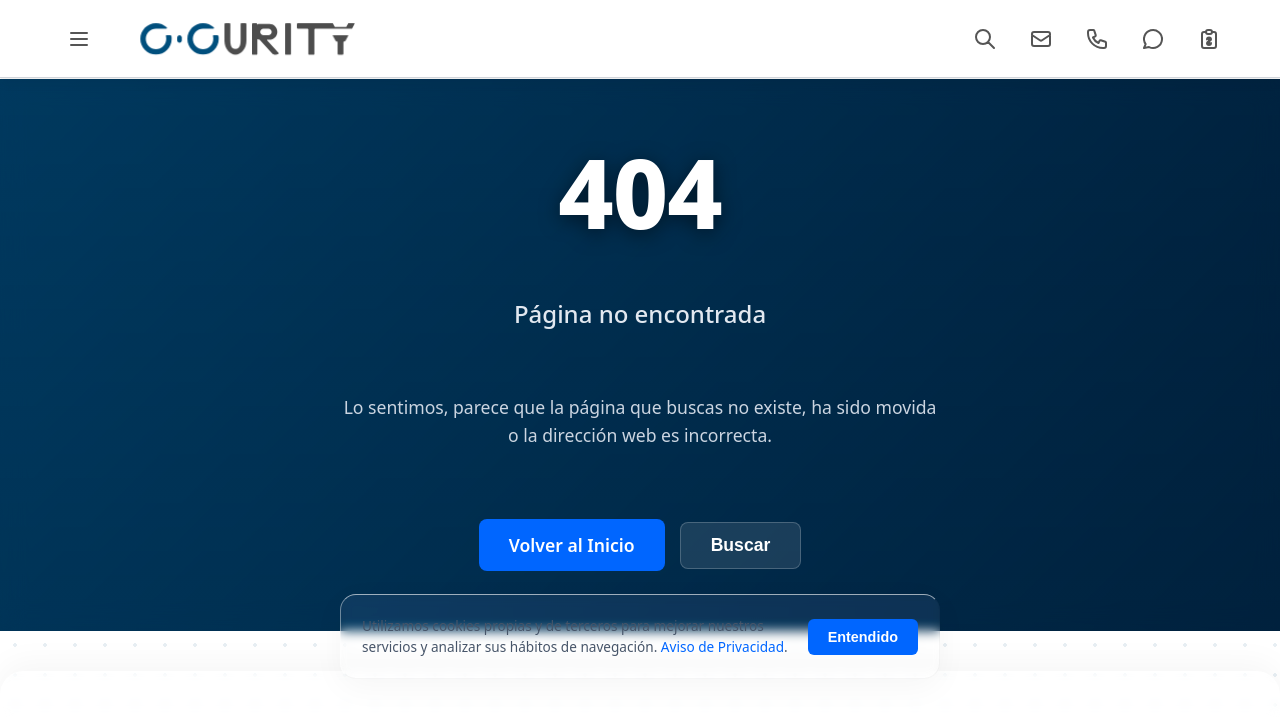 The height and width of the screenshot is (720, 1280). Describe the element at coordinates (722, 646) in the screenshot. I see `Aviso de Privacidad` at that location.